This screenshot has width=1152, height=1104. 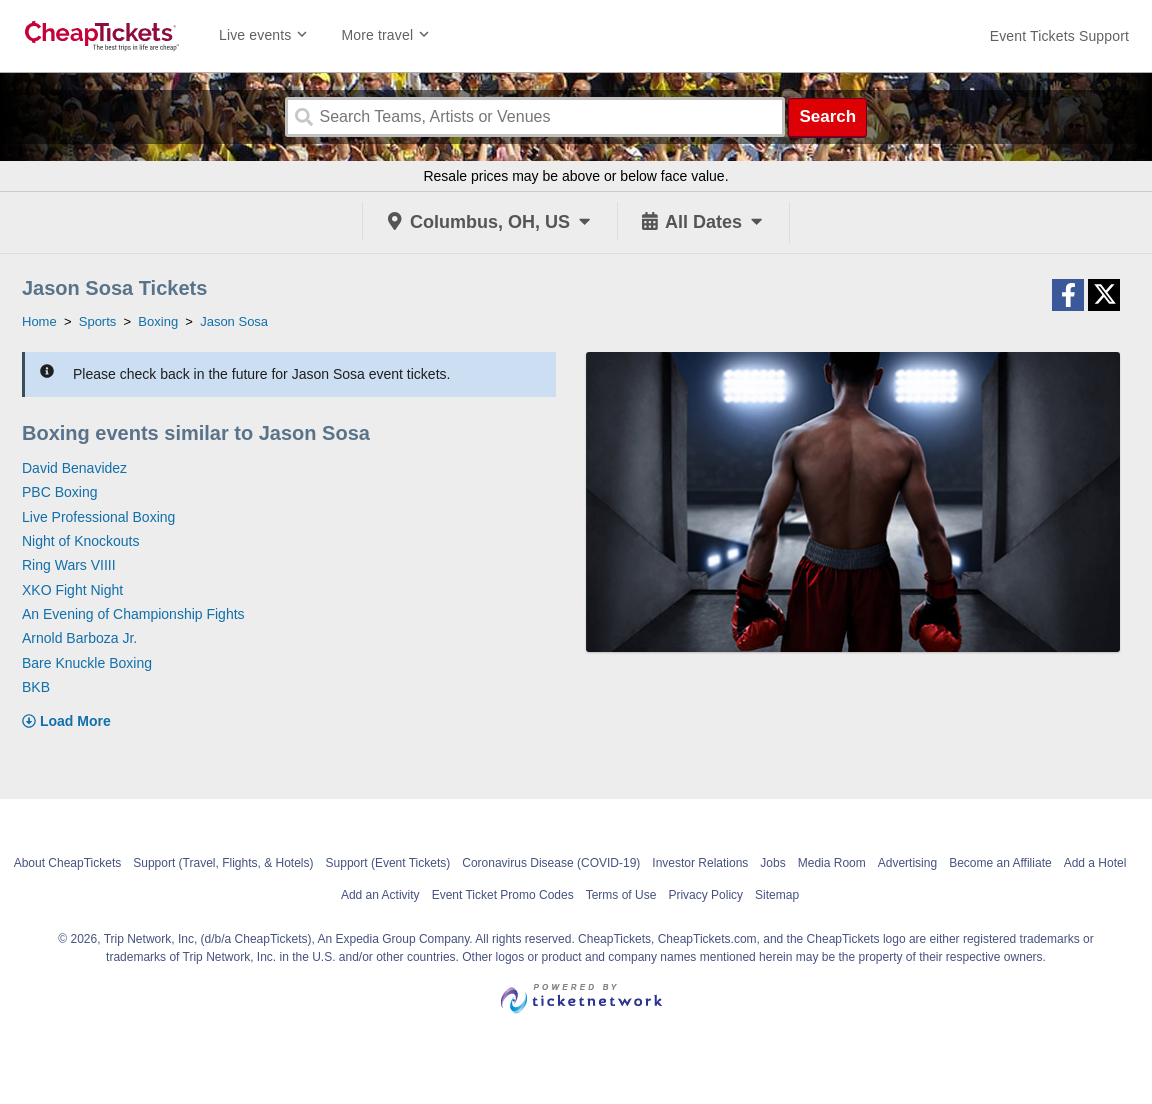 I want to click on [For customer support FAQs and to contact via email click here. For phone support call (888) 895-7425], so click(x=1059, y=36).